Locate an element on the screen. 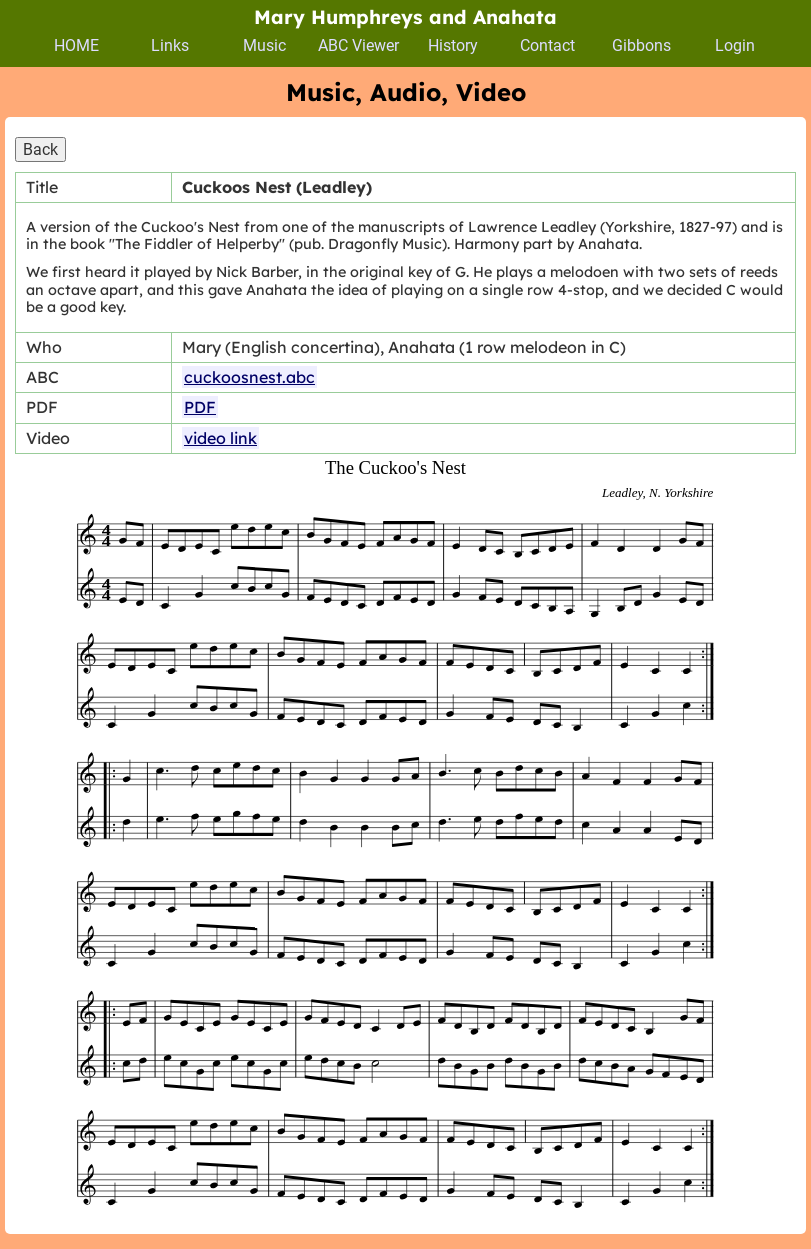  Contact is located at coordinates (547, 45).